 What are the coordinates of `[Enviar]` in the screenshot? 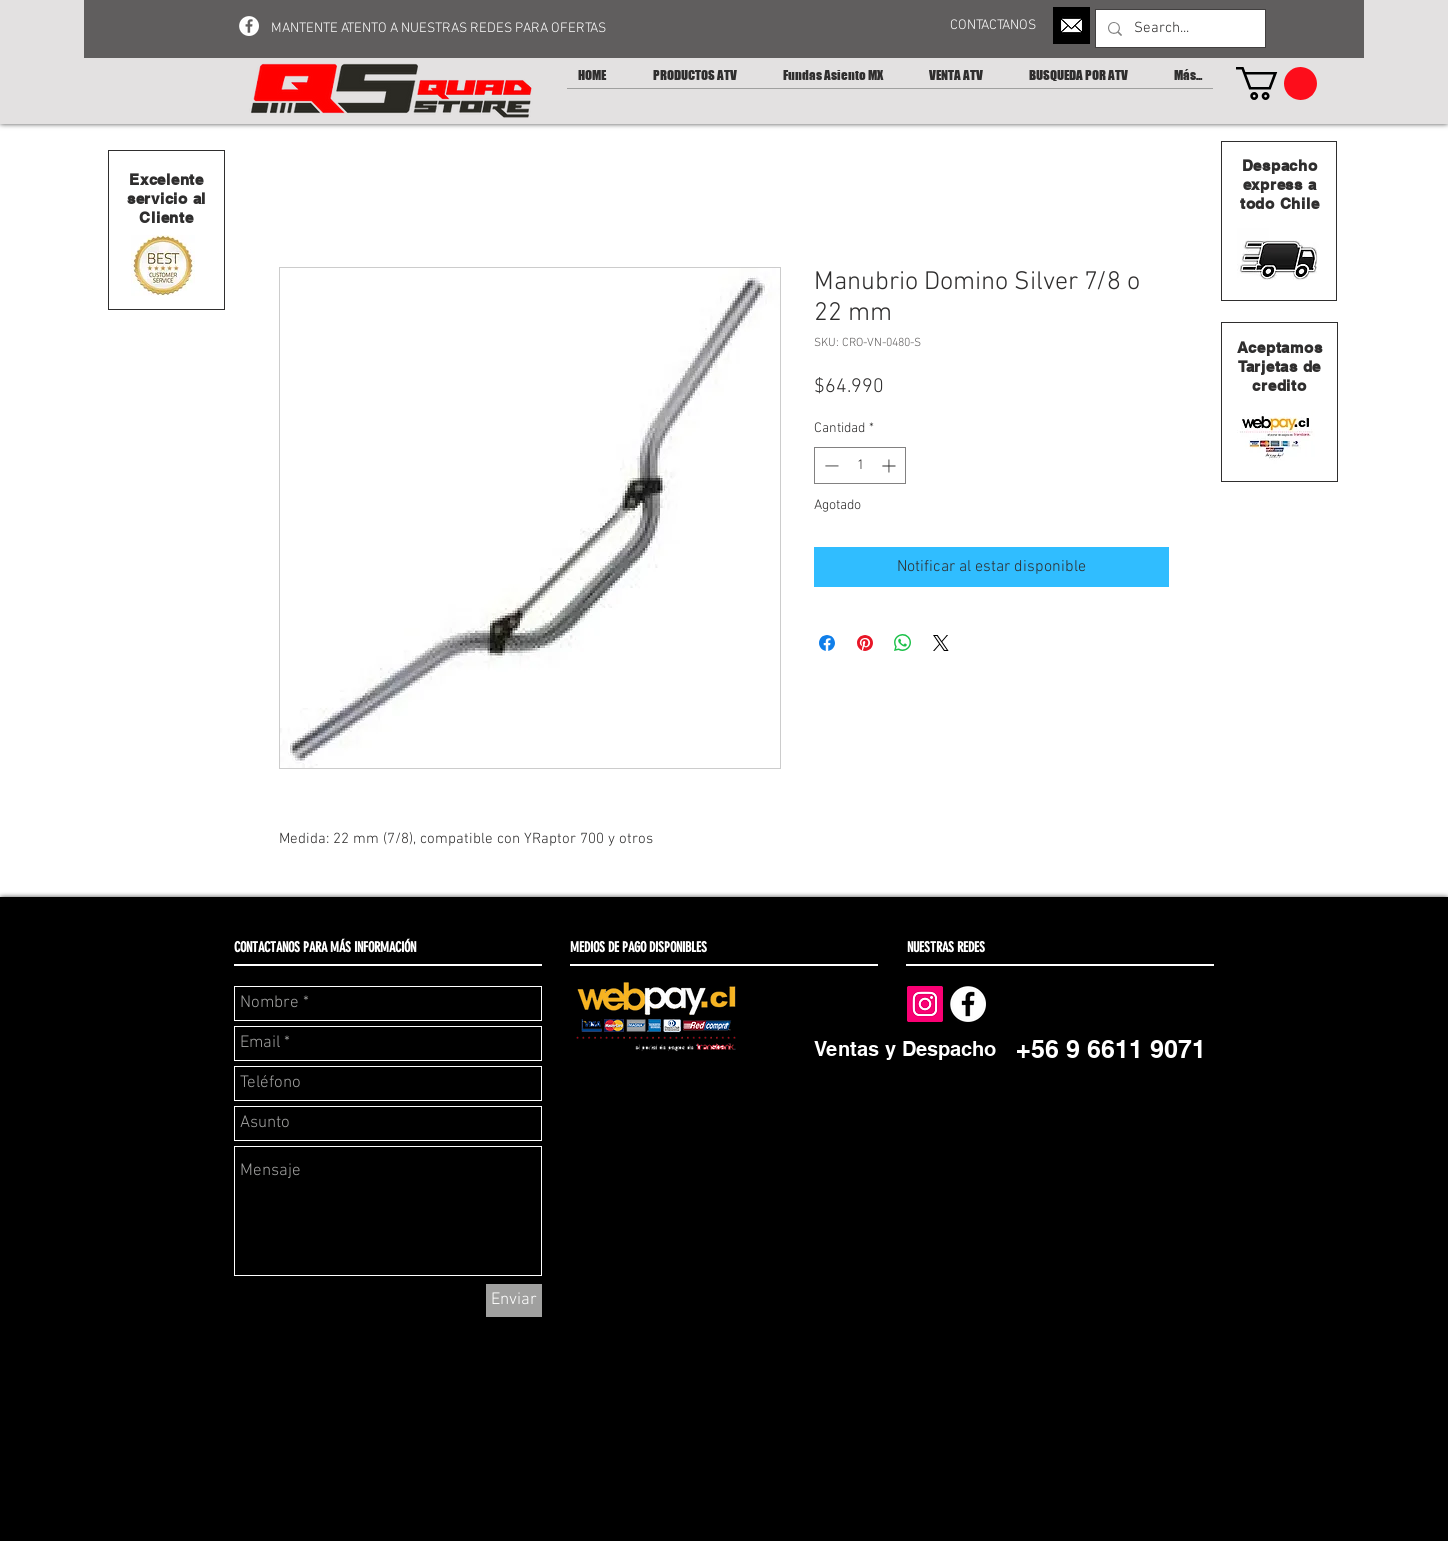 It's located at (514, 1300).